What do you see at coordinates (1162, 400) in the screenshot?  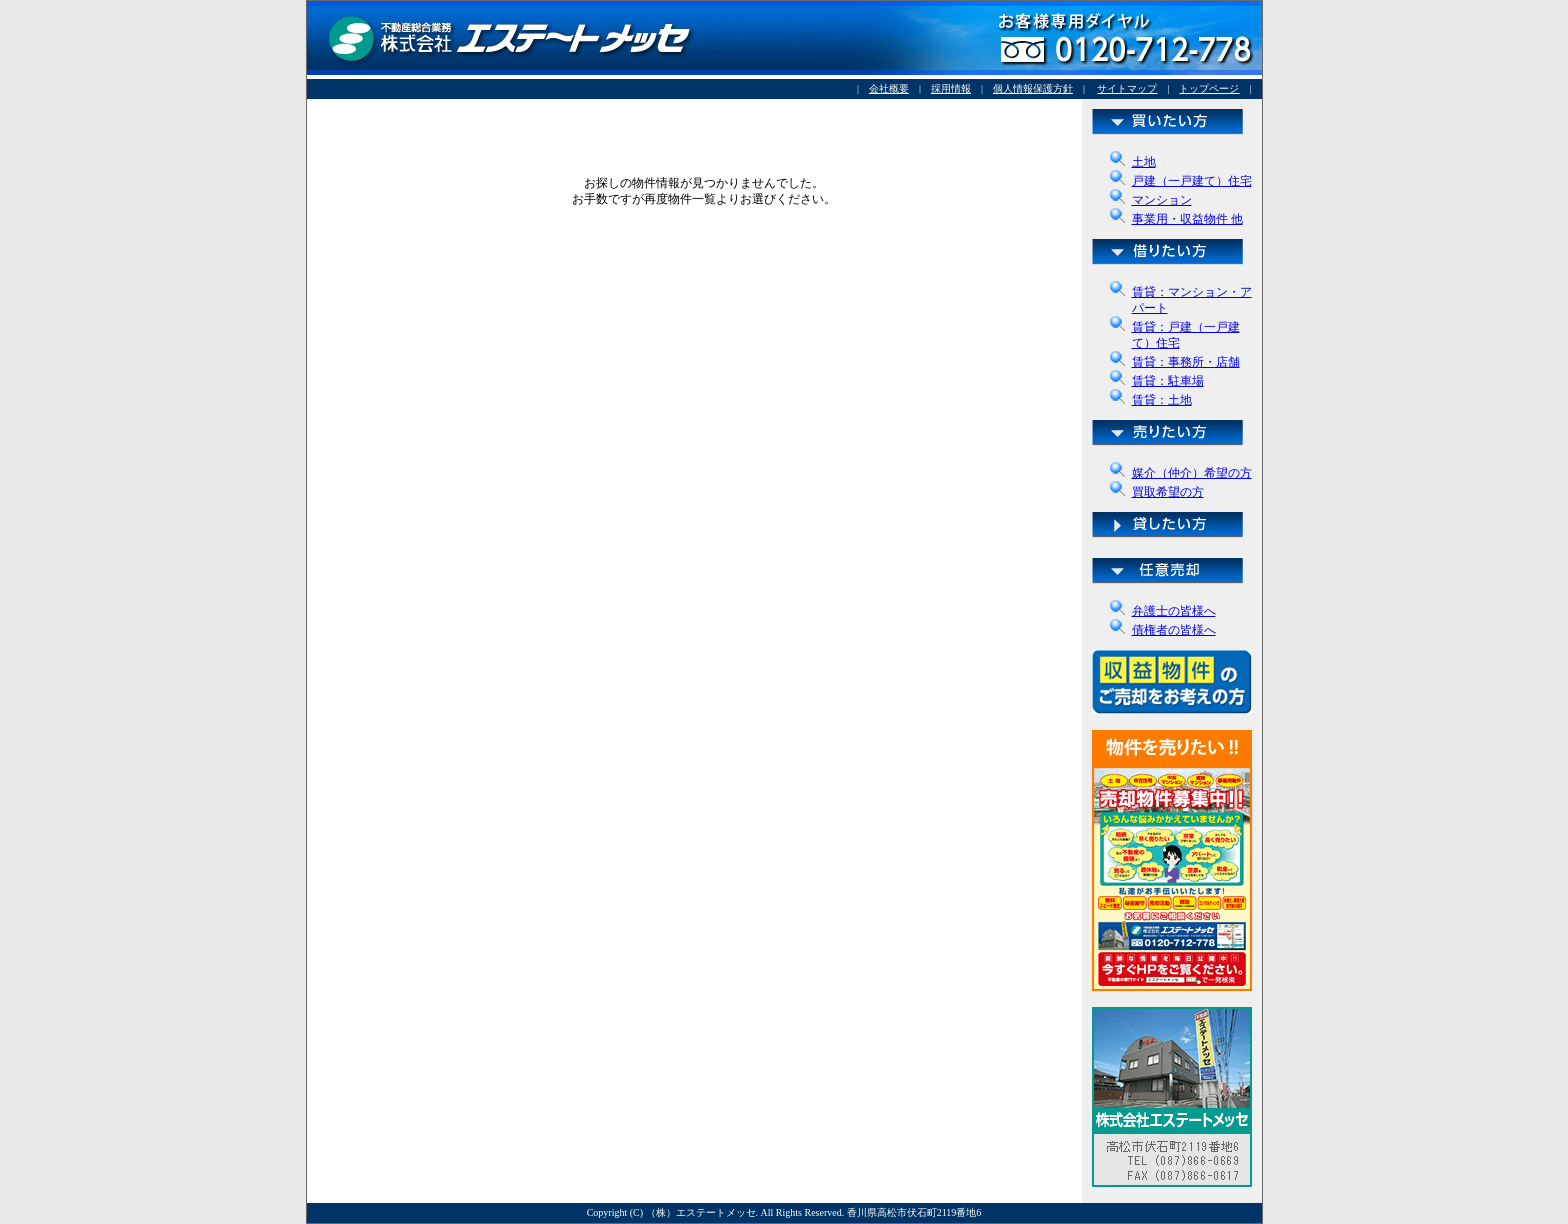 I see `賃貸：土地` at bounding box center [1162, 400].